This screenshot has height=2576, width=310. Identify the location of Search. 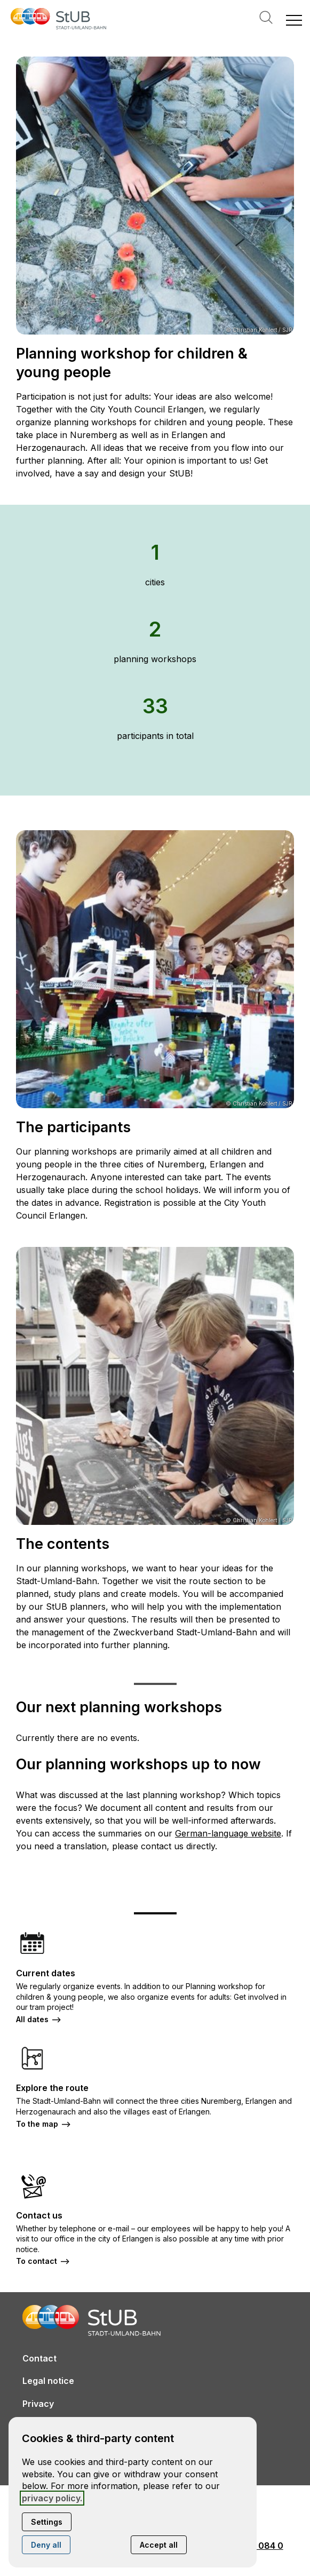
(266, 17).